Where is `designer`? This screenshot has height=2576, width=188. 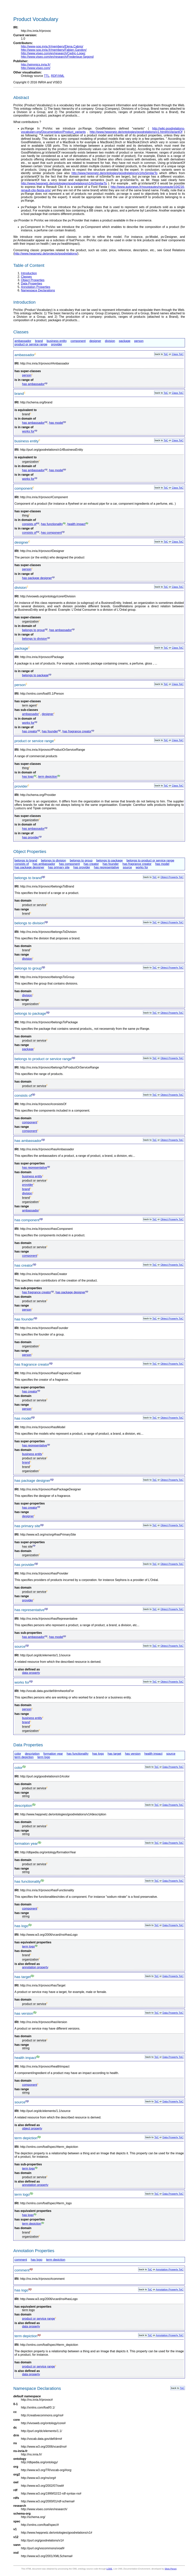
designer is located at coordinates (47, 714).